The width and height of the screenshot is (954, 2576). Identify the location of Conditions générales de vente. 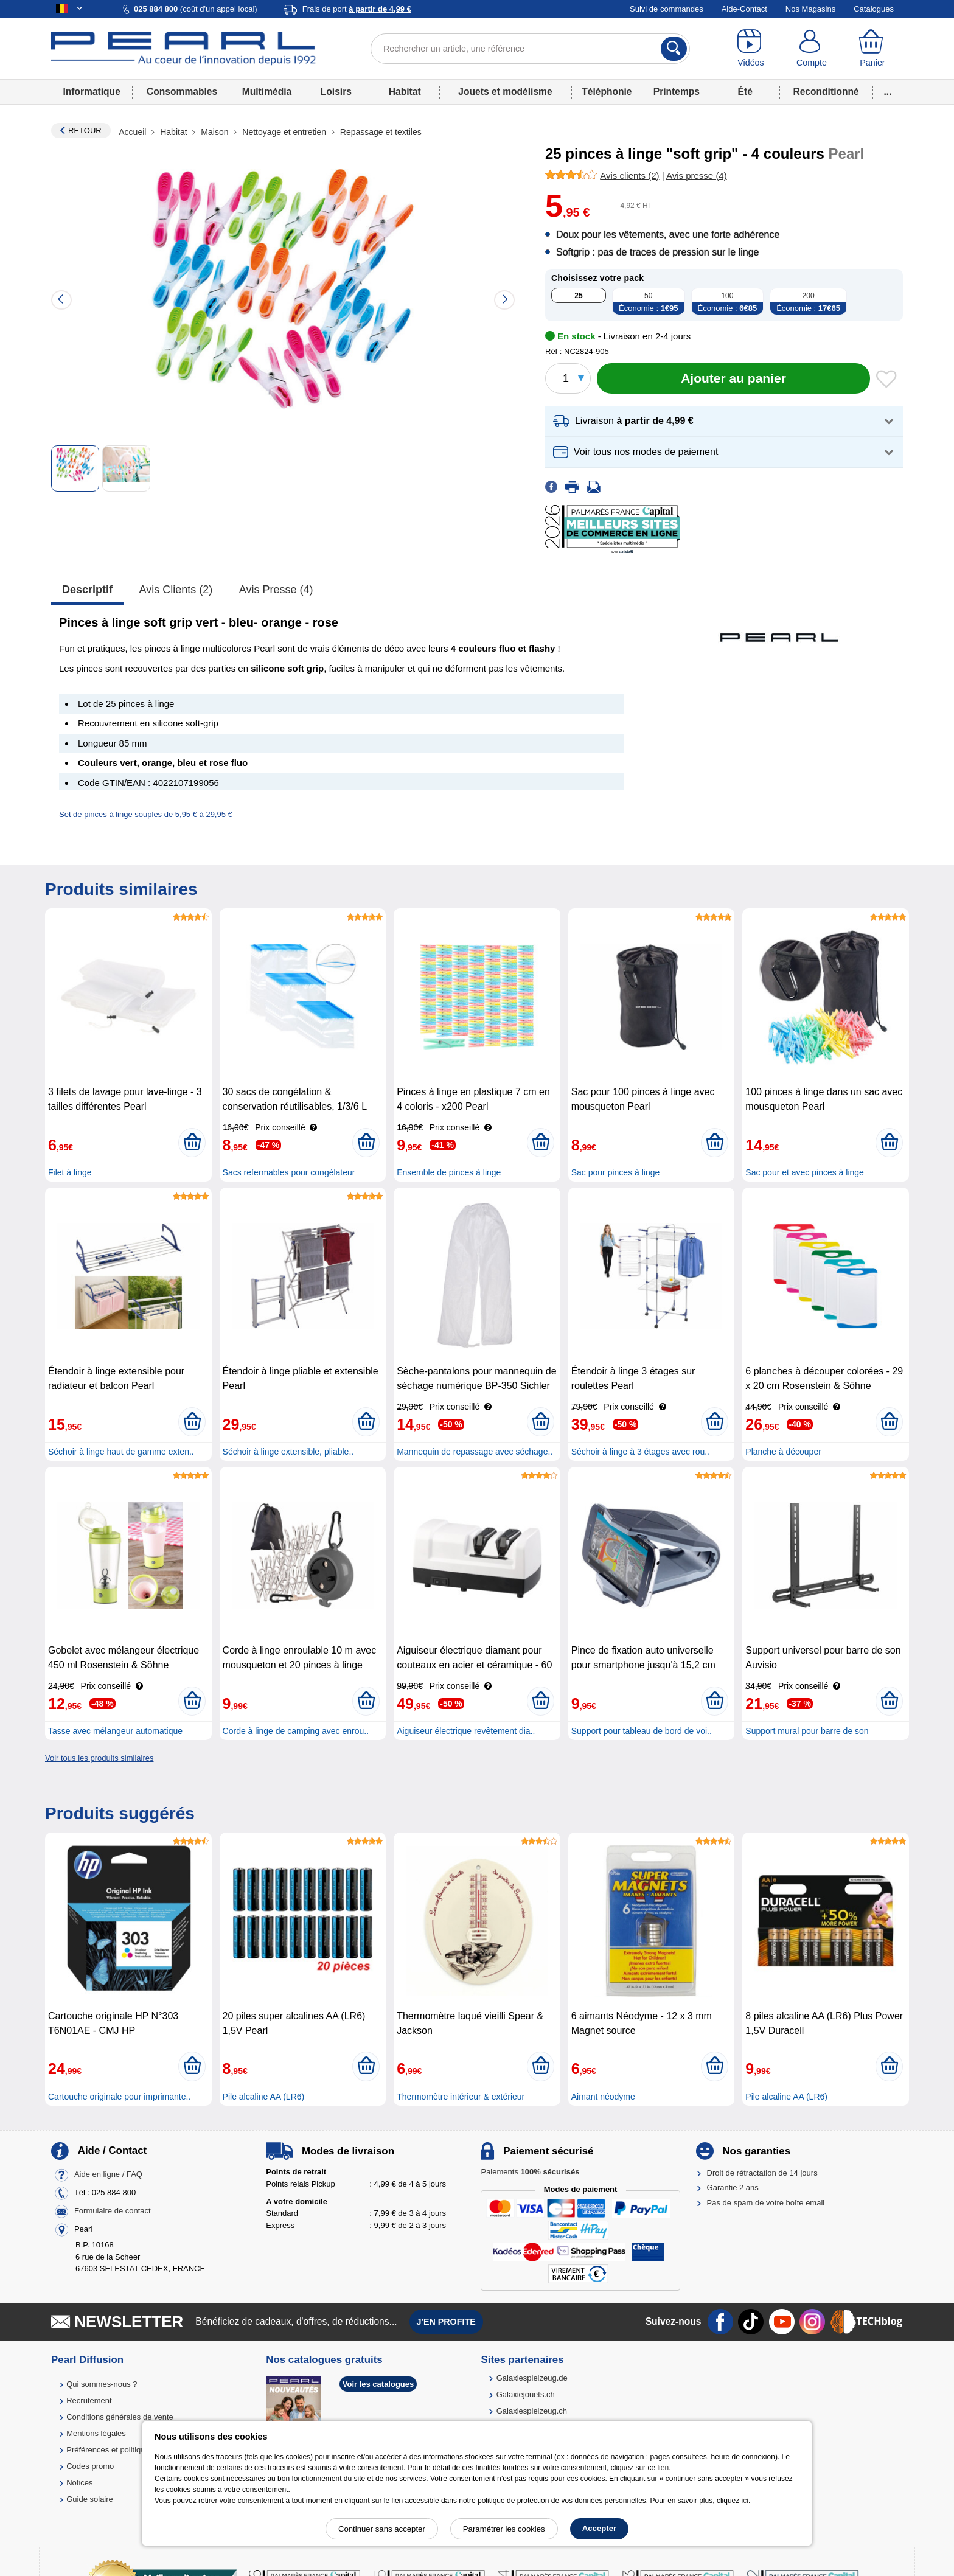
(119, 2416).